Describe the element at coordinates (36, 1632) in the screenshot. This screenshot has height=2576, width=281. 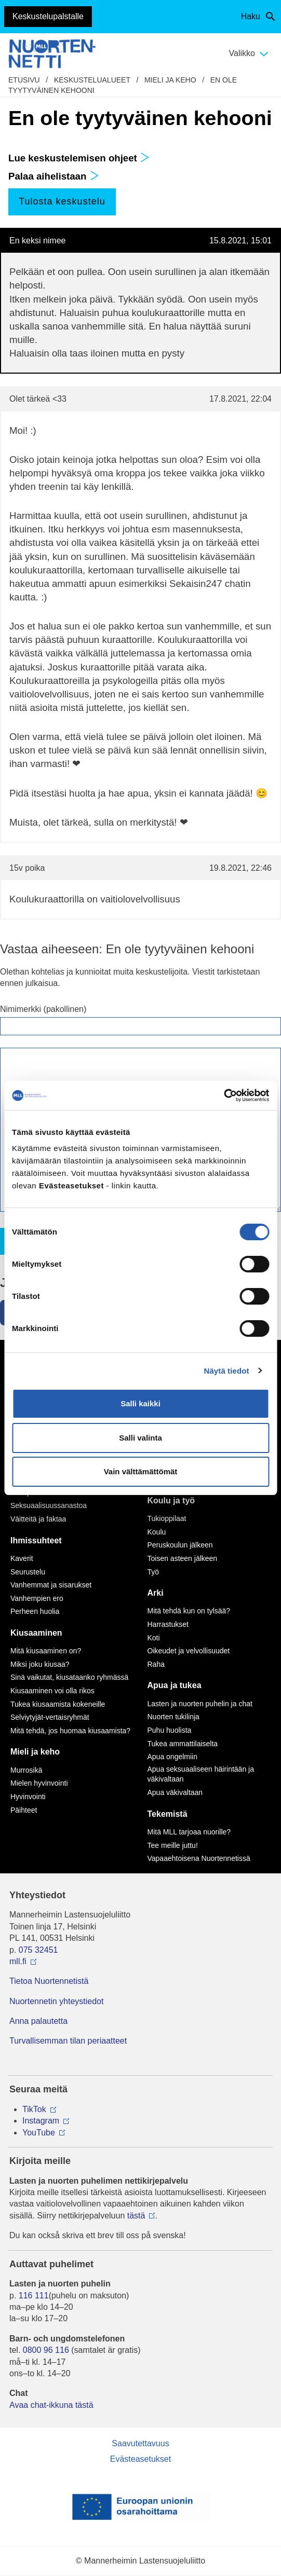
I see `Kiusaaminen` at that location.